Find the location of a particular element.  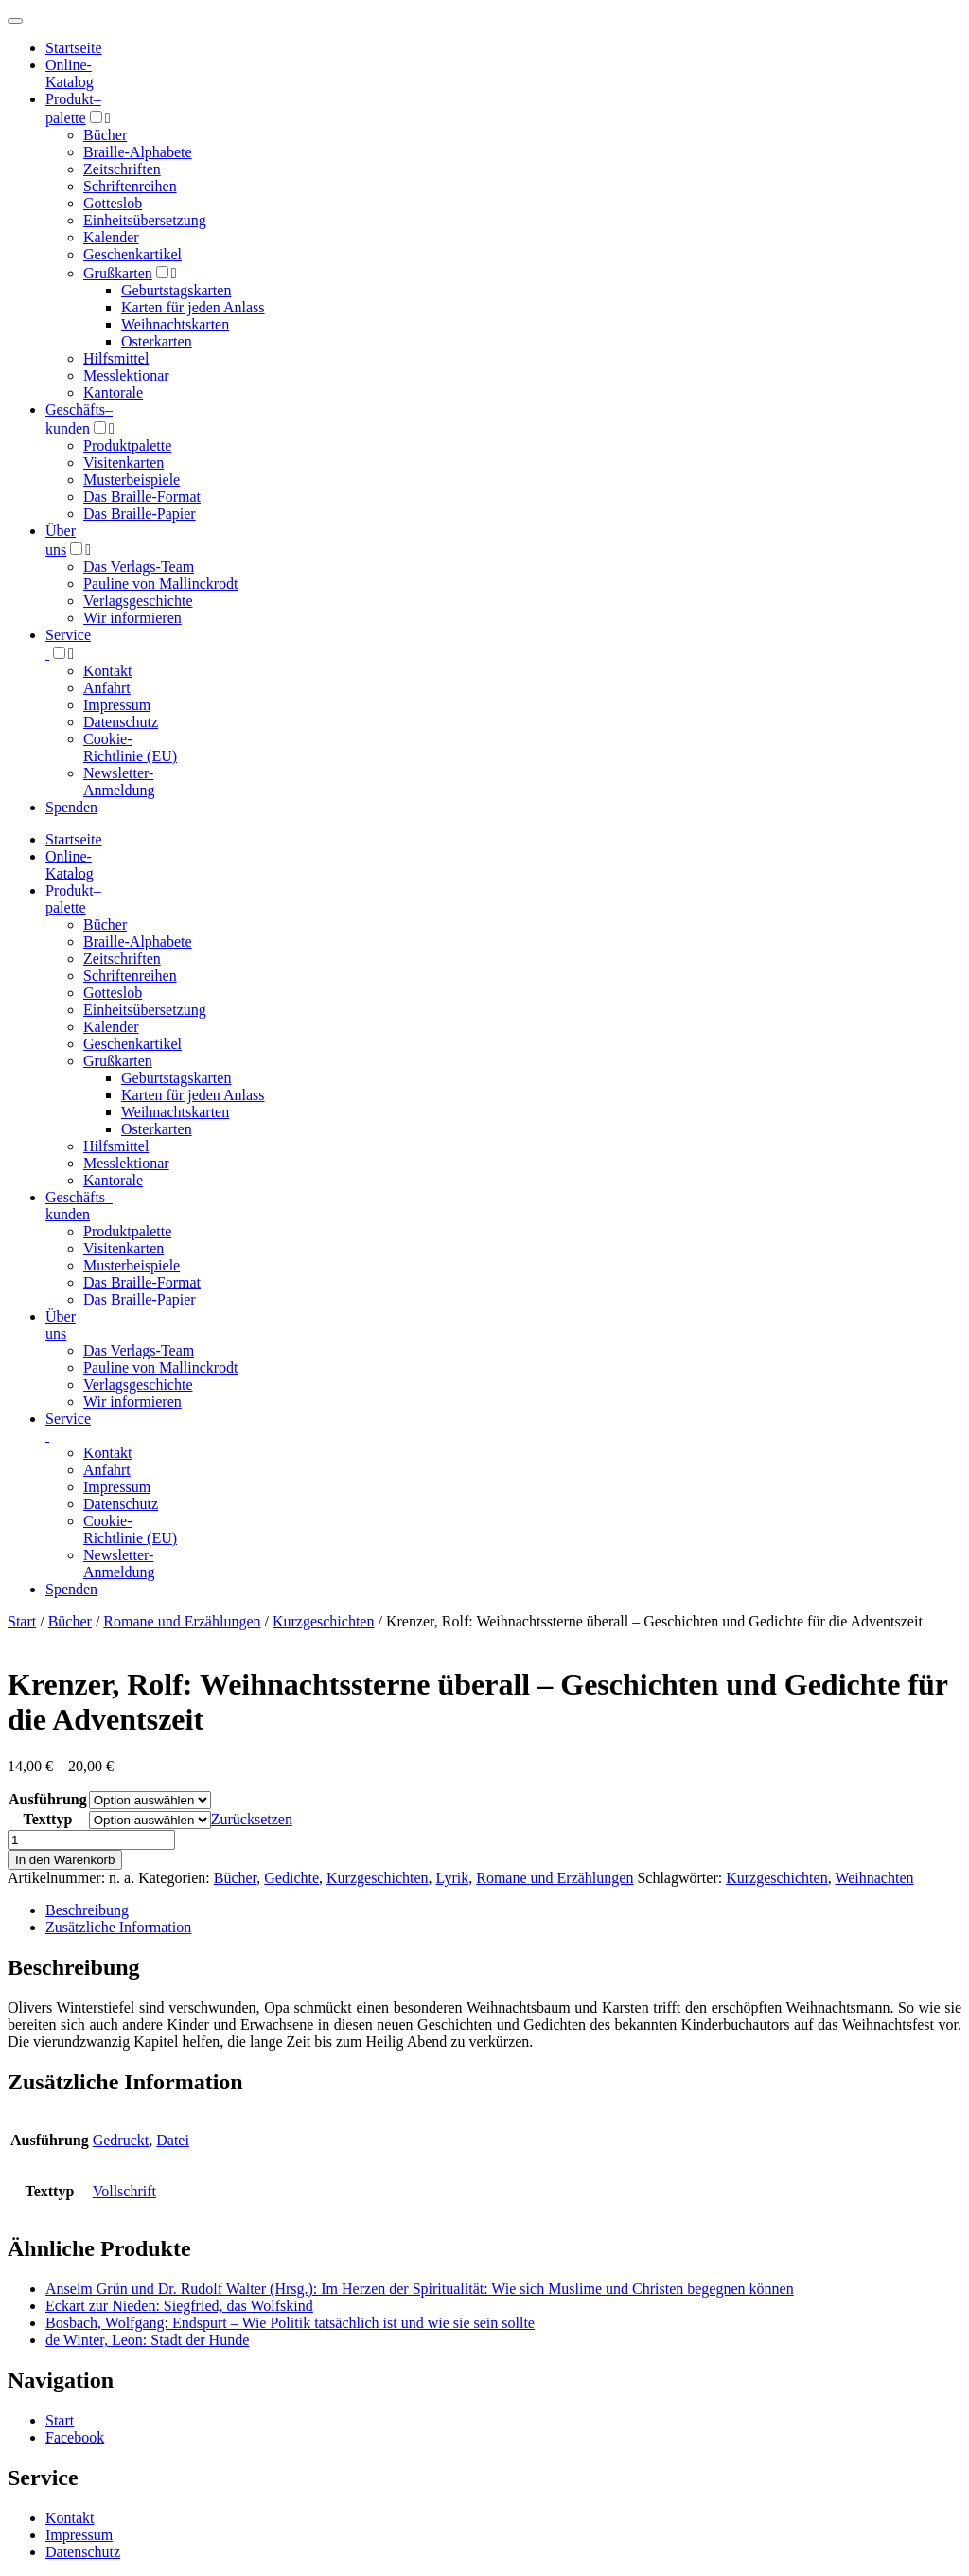

Das Braille-Format is located at coordinates (142, 497).